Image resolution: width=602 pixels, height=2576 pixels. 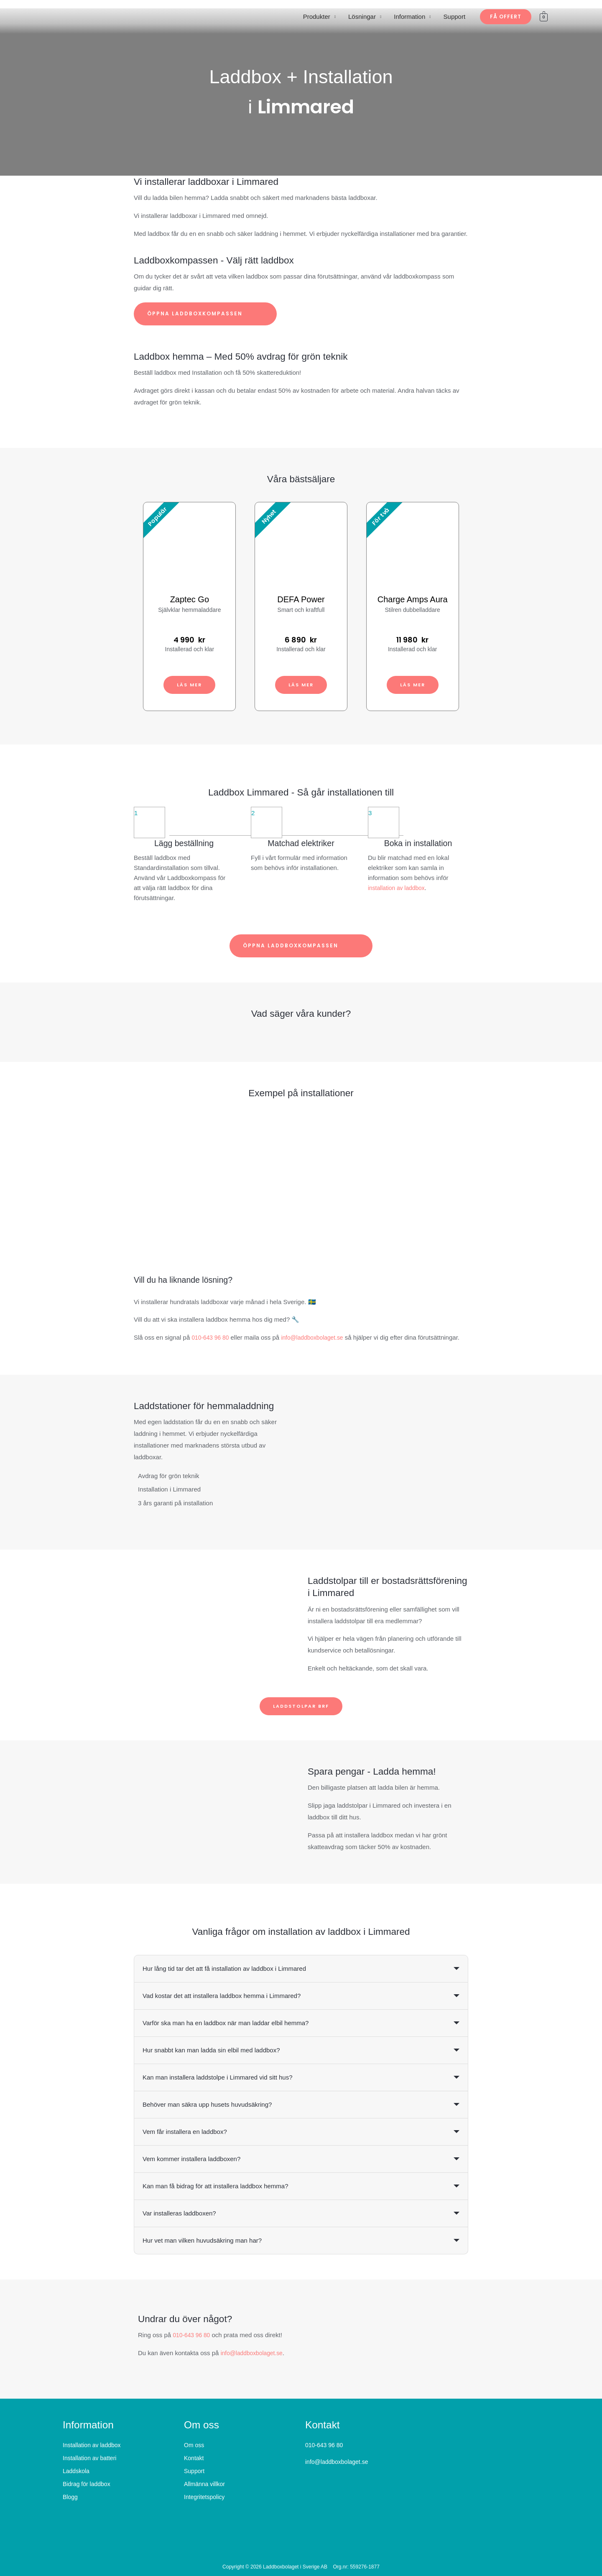 I want to click on Information, so click(x=409, y=16).